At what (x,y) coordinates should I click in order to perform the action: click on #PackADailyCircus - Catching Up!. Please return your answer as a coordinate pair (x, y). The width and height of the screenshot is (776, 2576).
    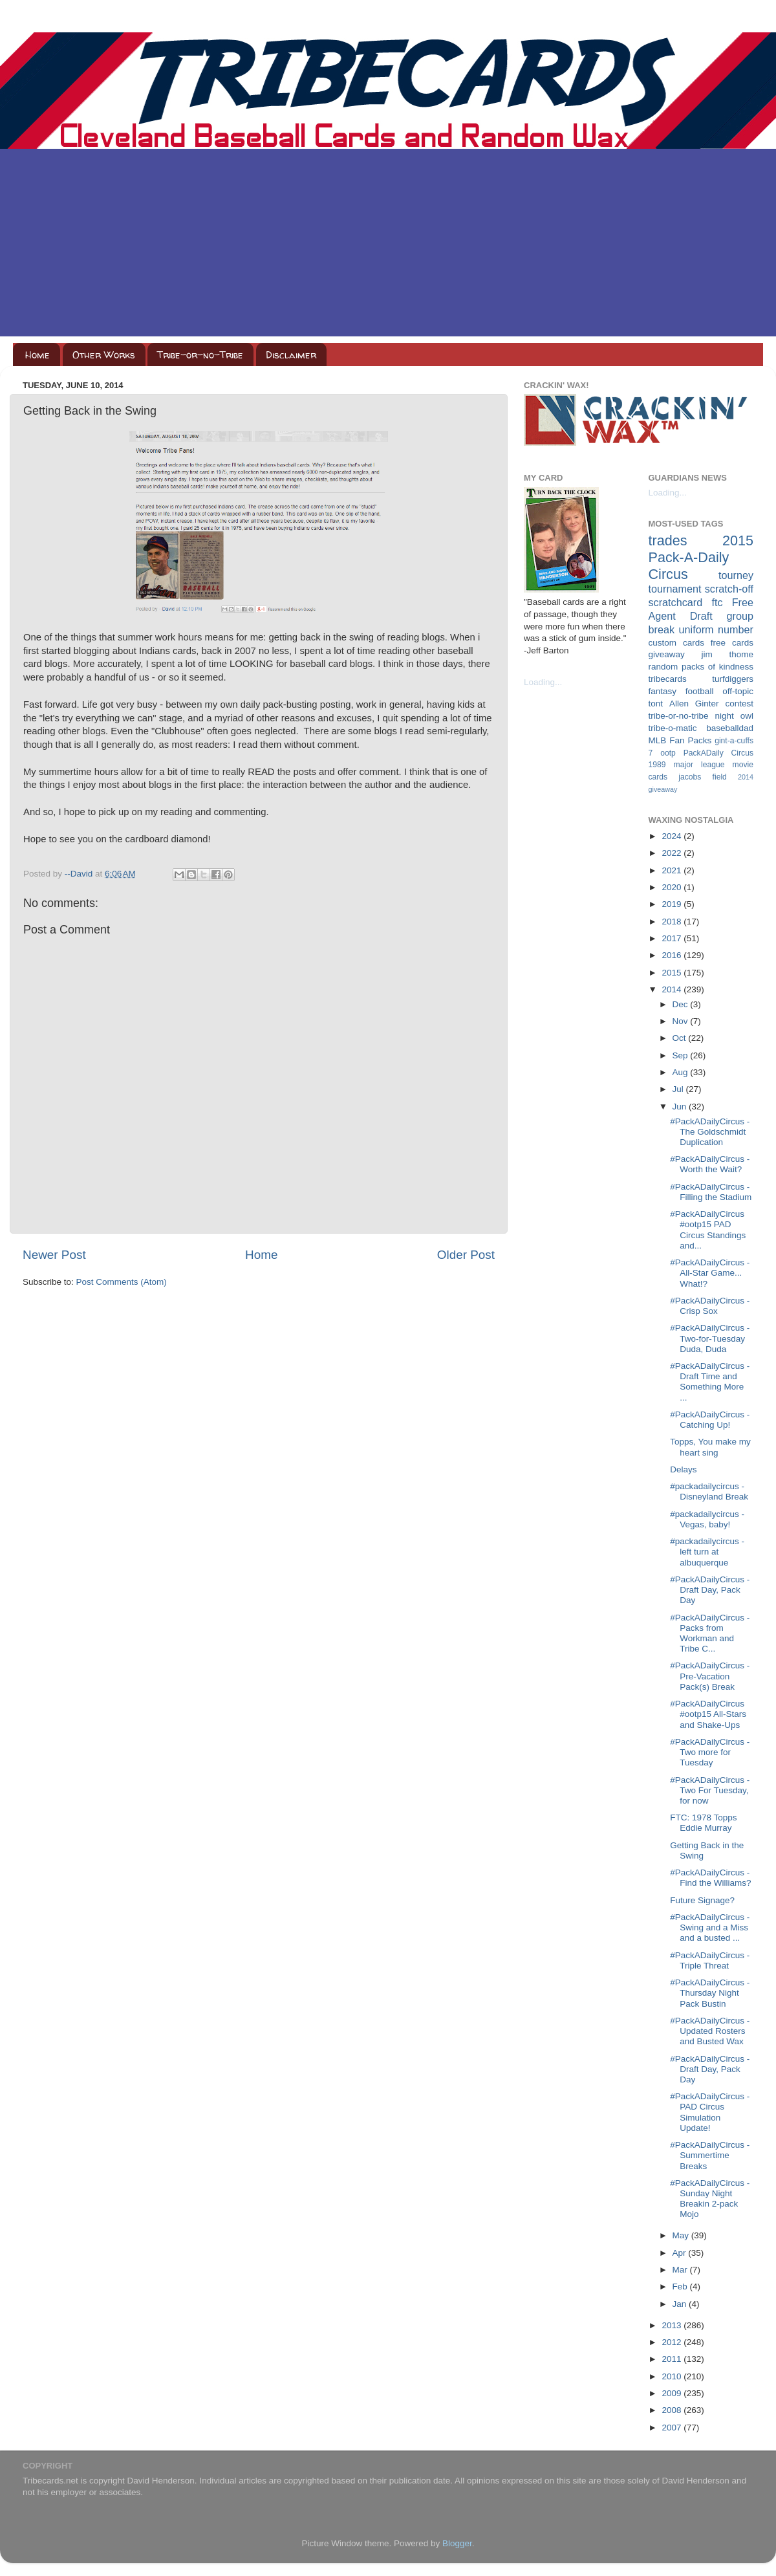
    Looking at the image, I should click on (709, 1420).